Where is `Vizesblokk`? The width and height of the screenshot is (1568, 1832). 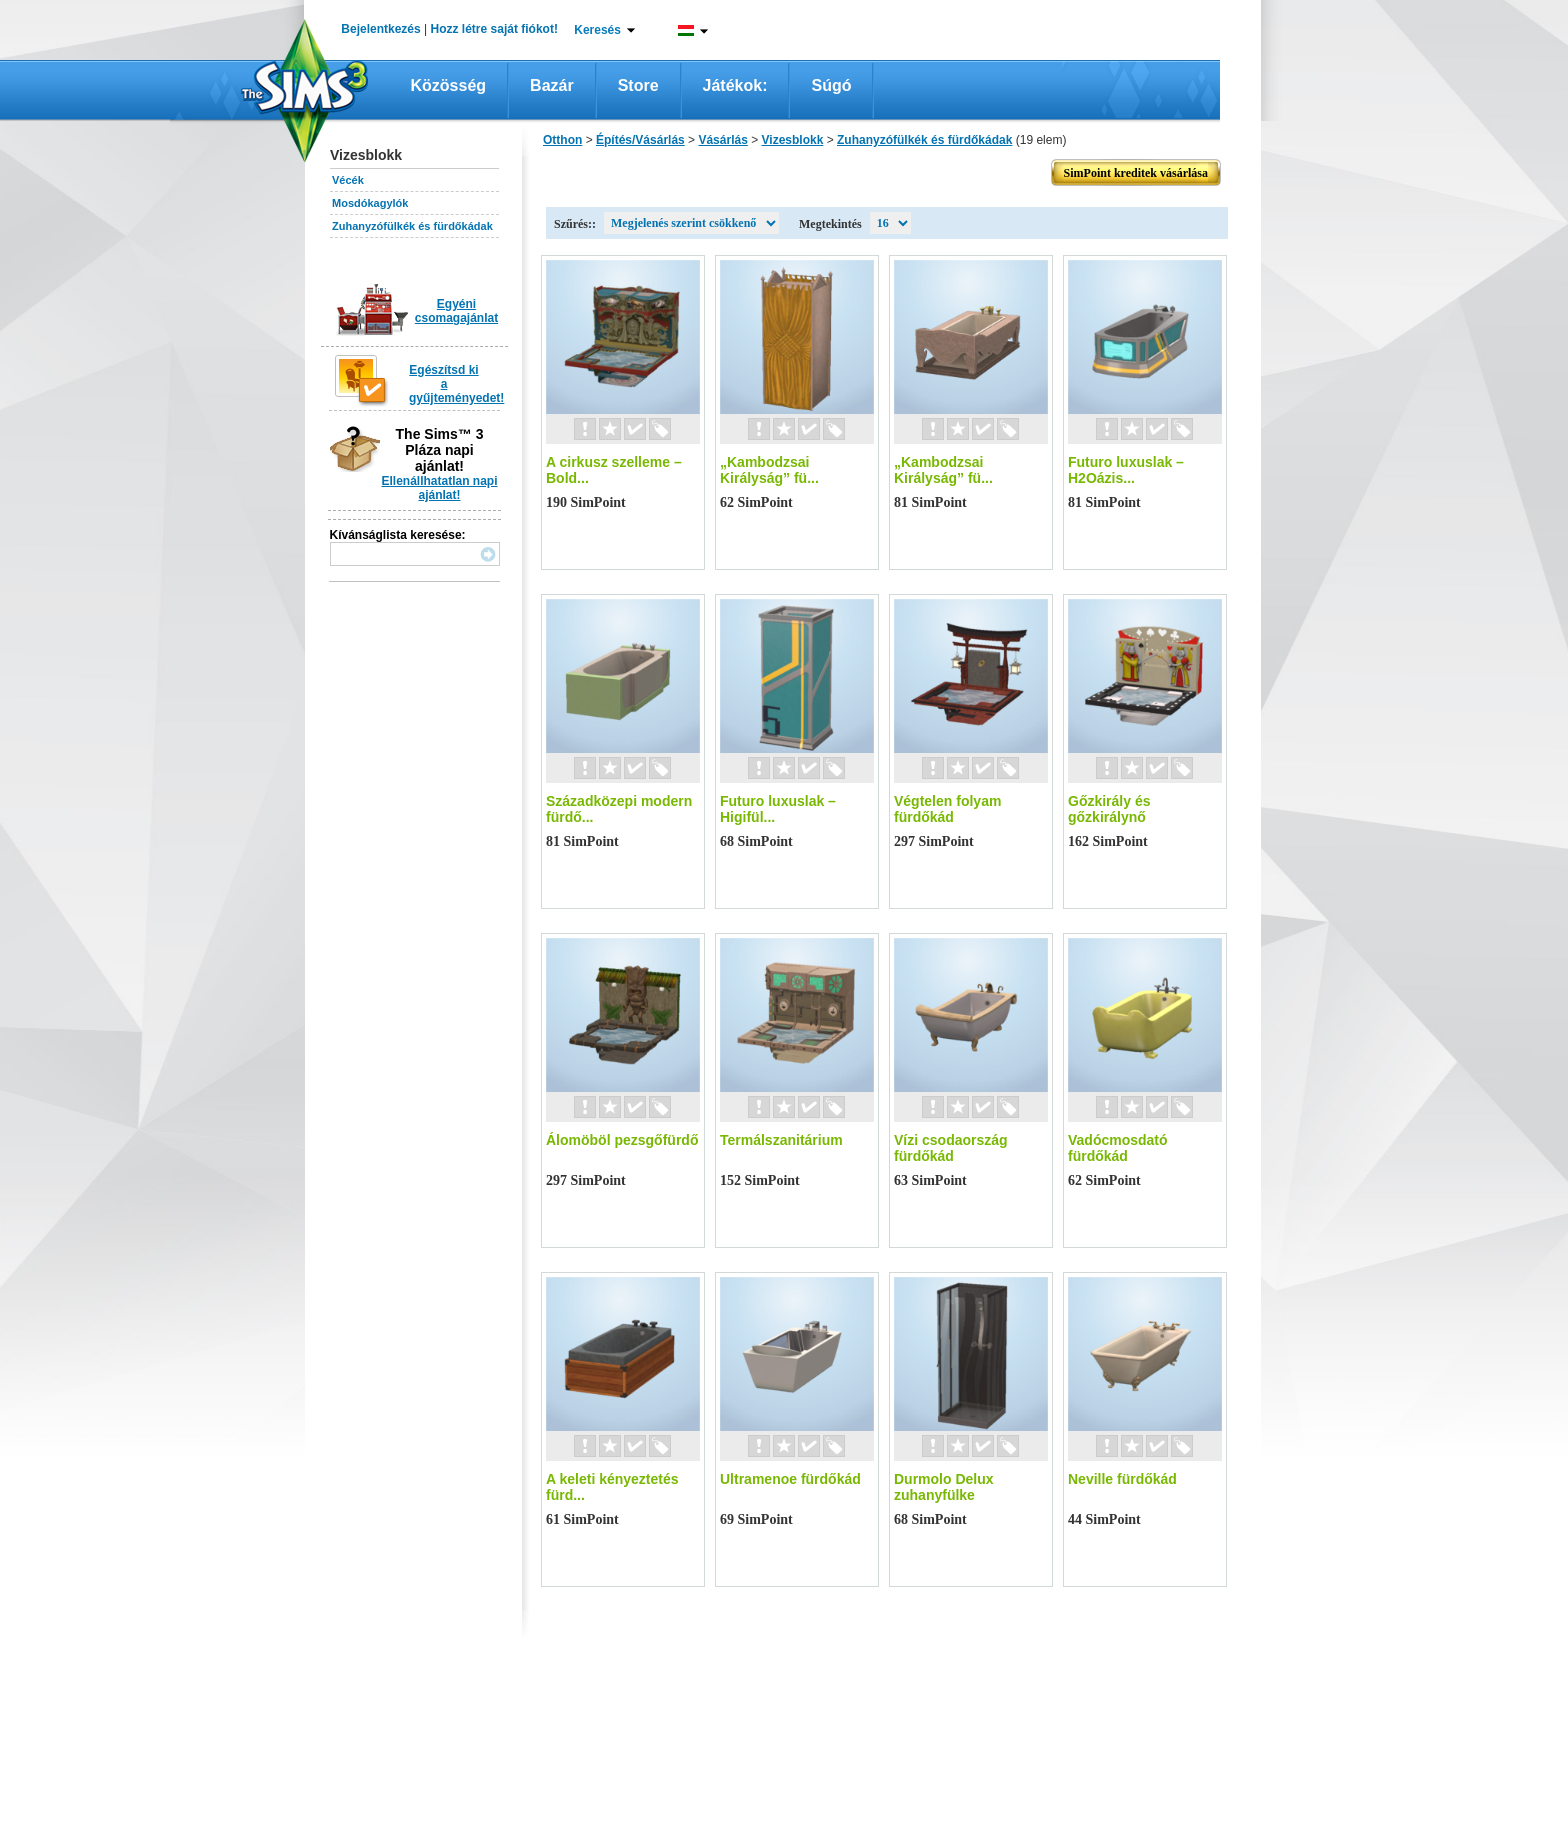
Vizesblokk is located at coordinates (793, 140).